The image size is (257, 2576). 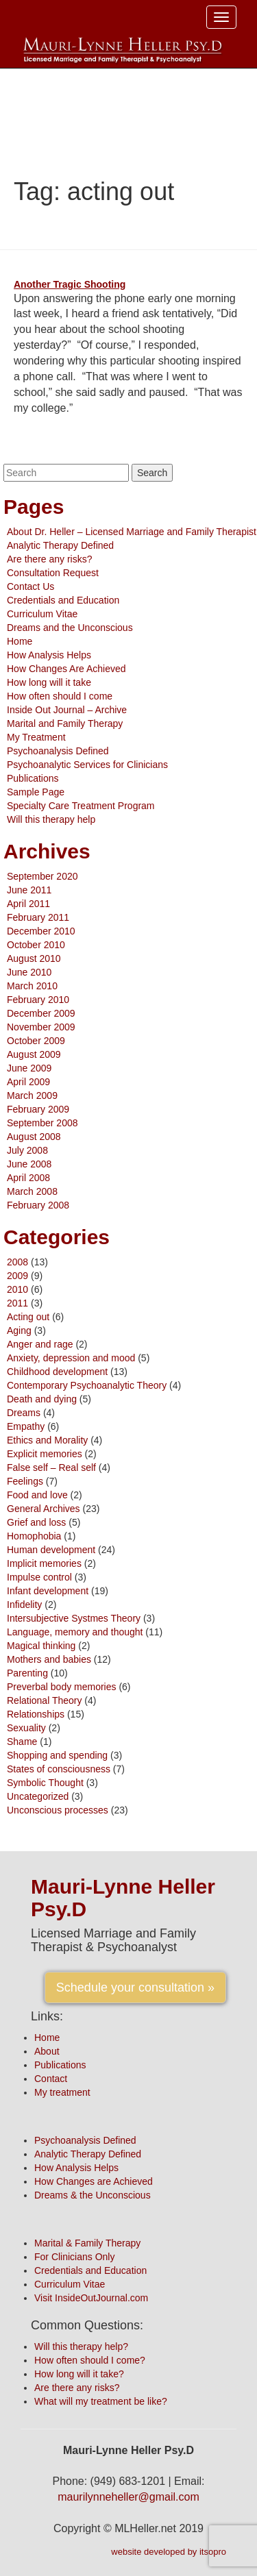 I want to click on March 2009, so click(x=32, y=1095).